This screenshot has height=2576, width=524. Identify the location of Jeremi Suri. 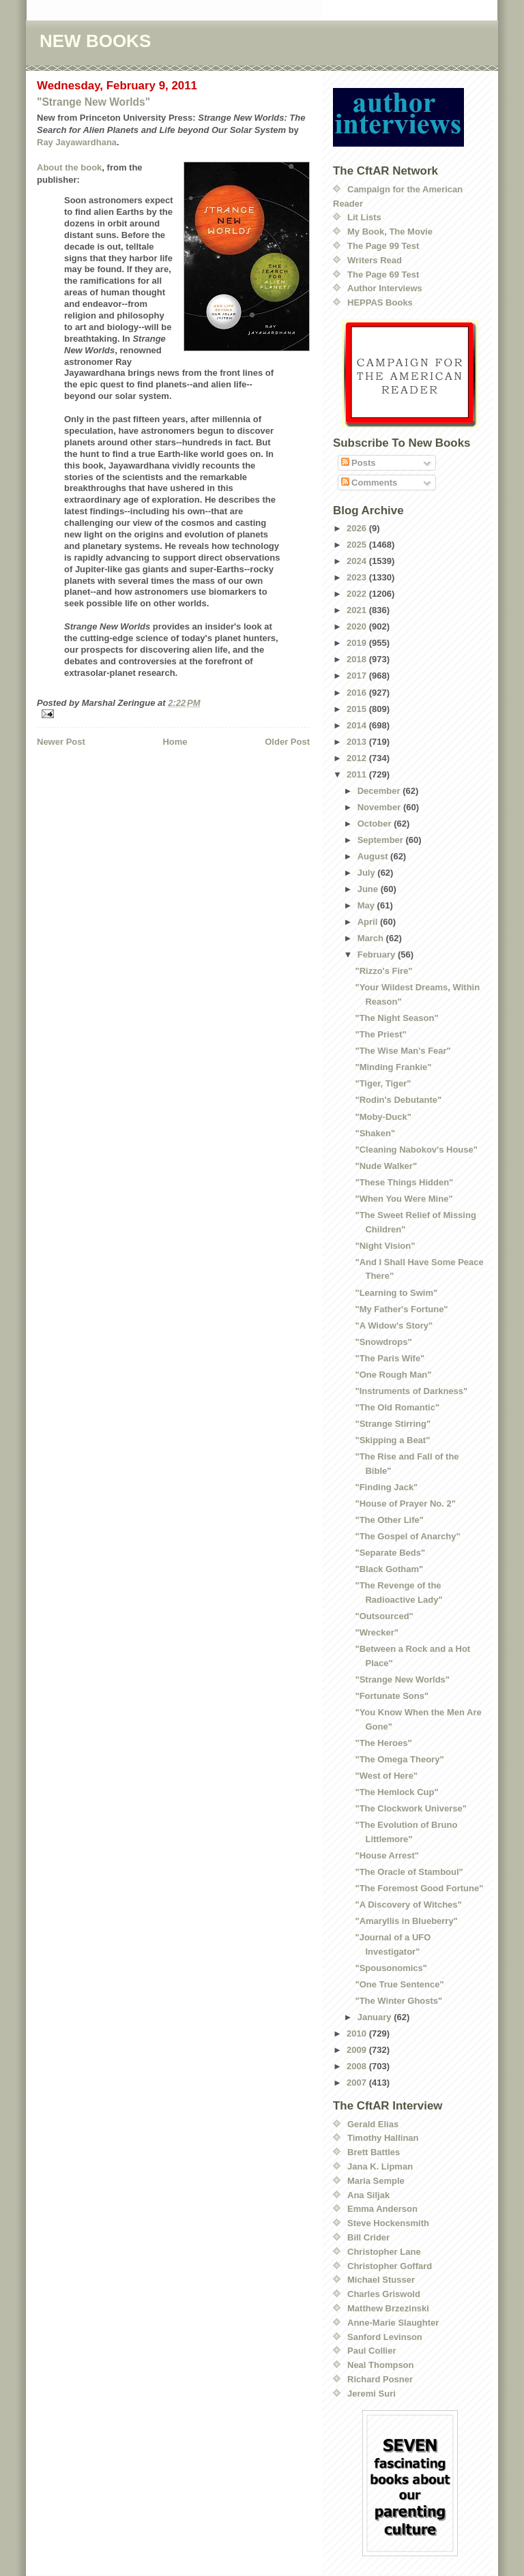
(371, 2393).